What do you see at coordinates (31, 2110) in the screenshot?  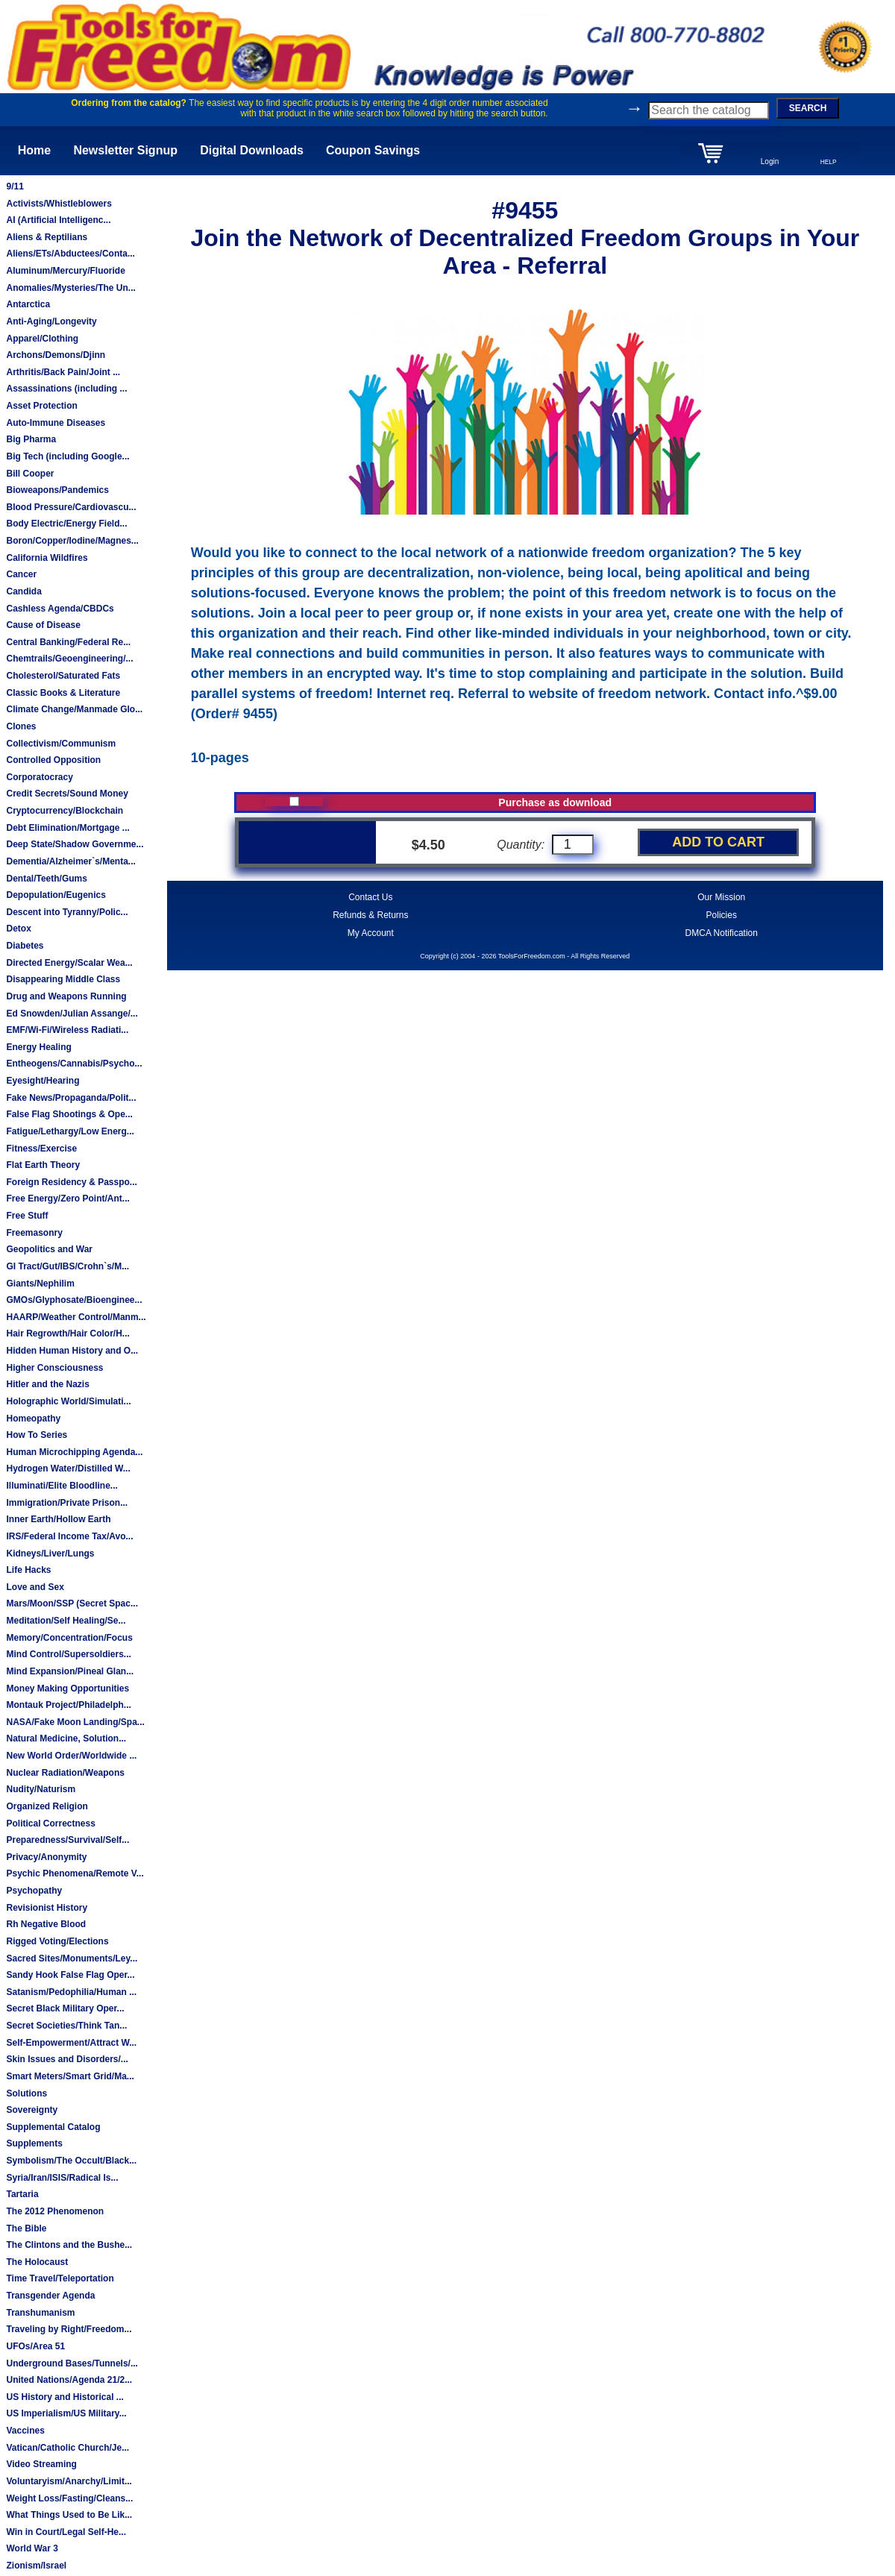 I see `Sovereignty` at bounding box center [31, 2110].